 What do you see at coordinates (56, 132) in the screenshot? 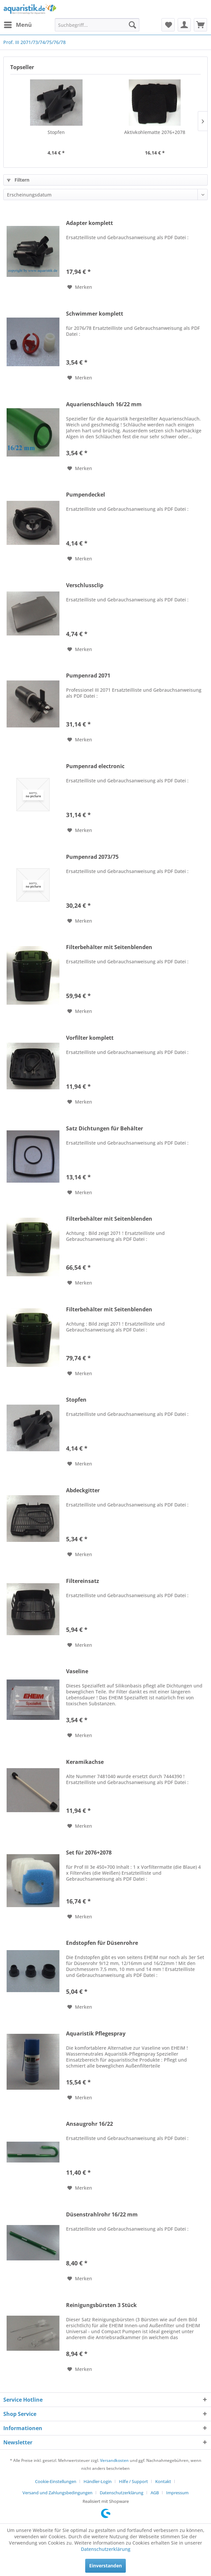
I see `Stopfen` at bounding box center [56, 132].